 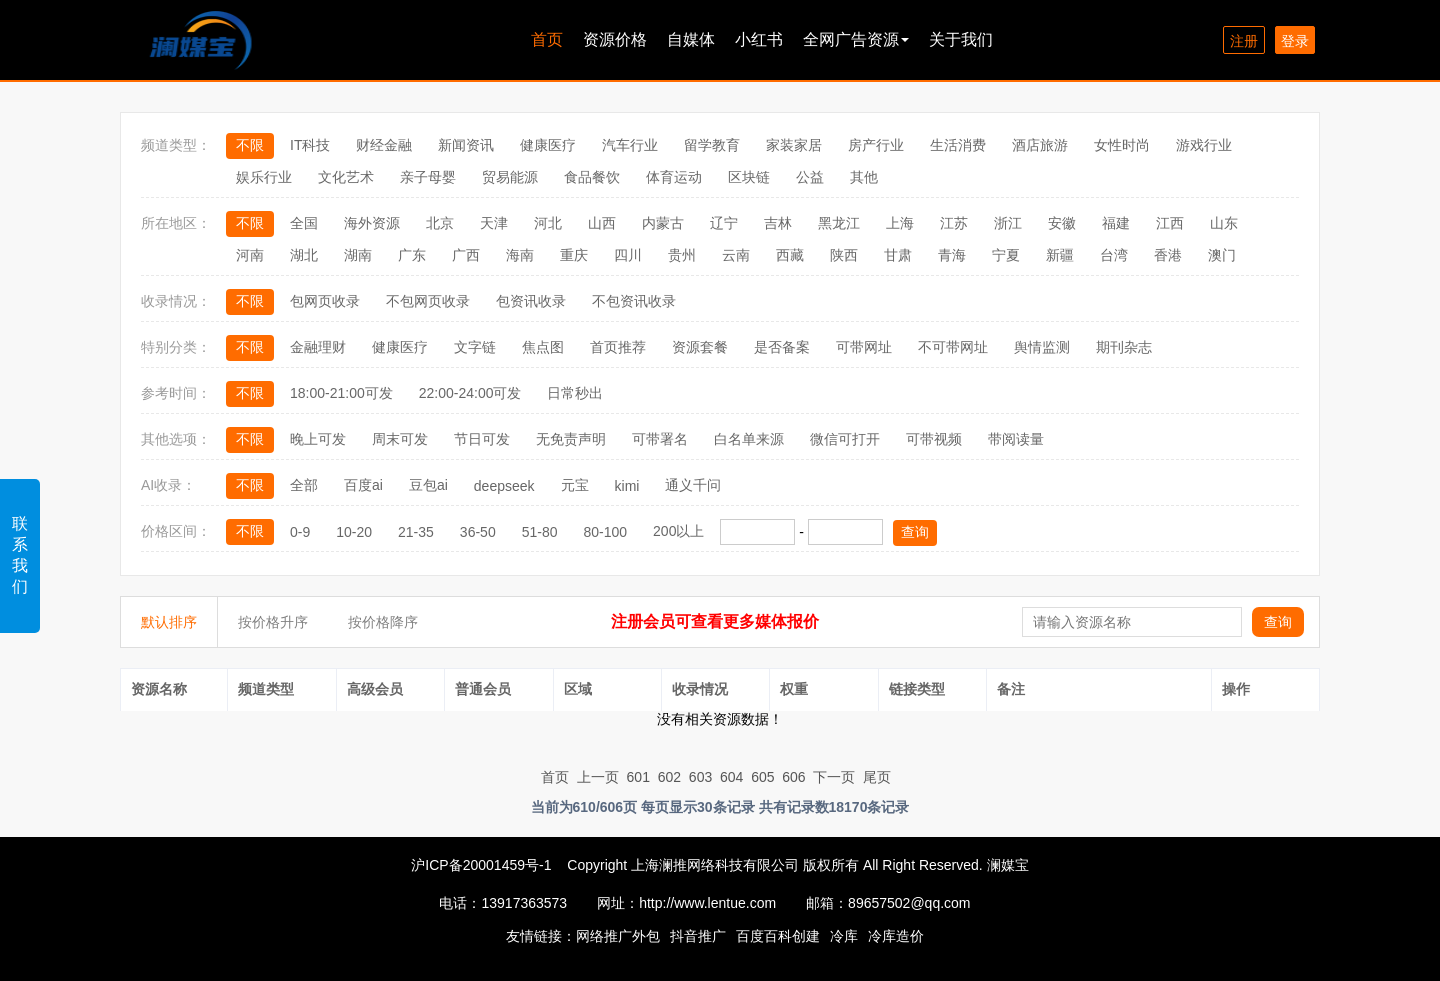 I want to click on 冷库, so click(x=844, y=936).